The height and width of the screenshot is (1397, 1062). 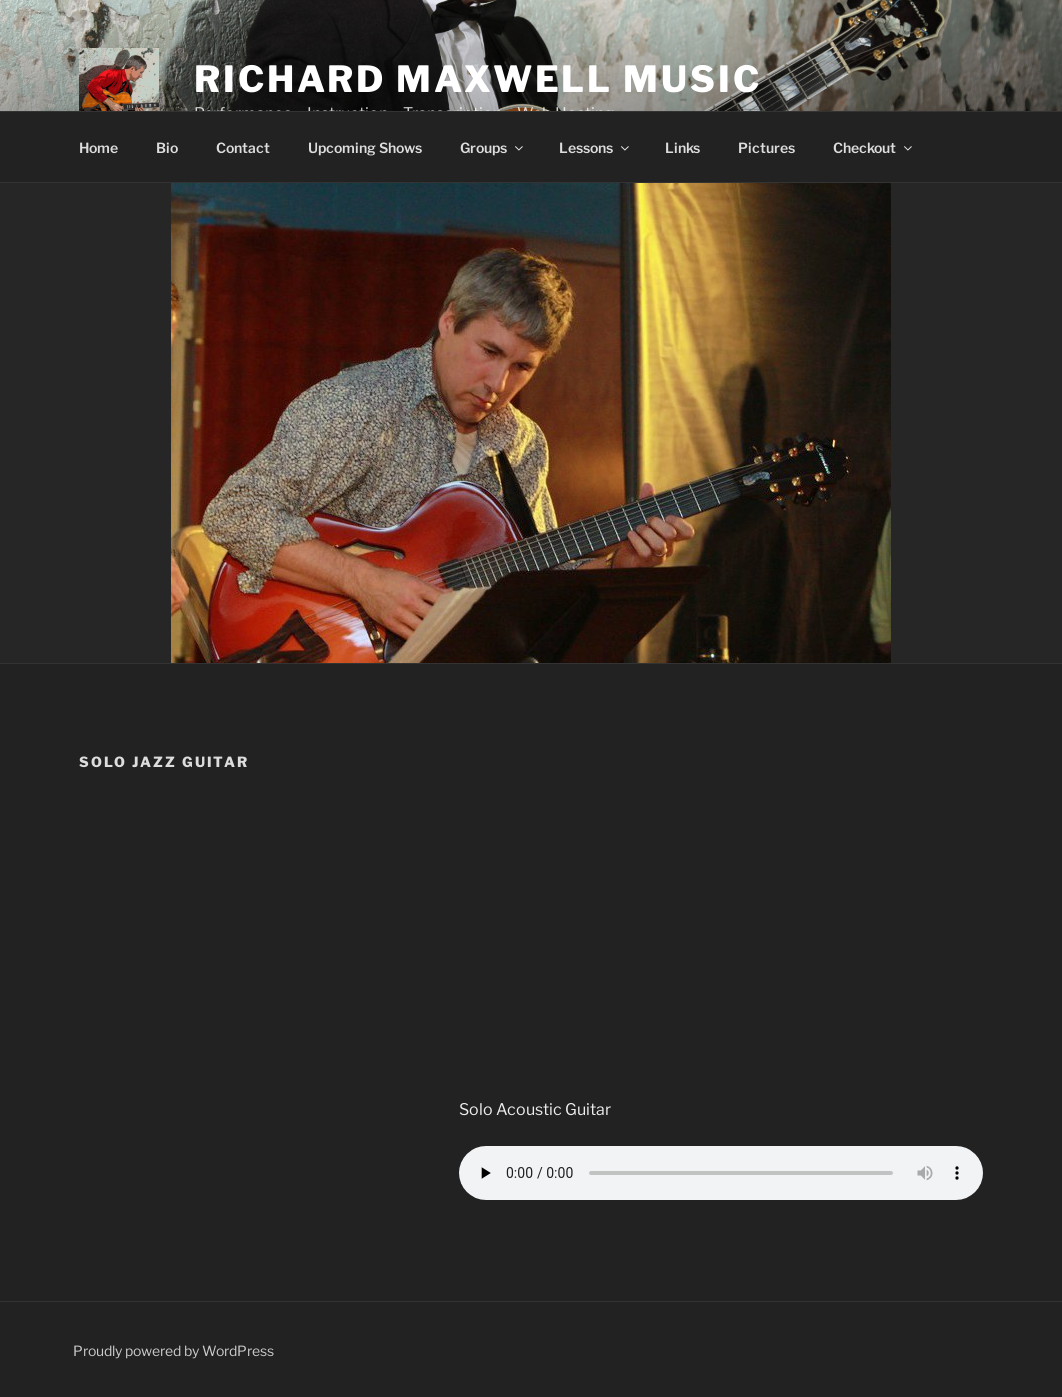 What do you see at coordinates (477, 79) in the screenshot?
I see `Richard Maxwell Music` at bounding box center [477, 79].